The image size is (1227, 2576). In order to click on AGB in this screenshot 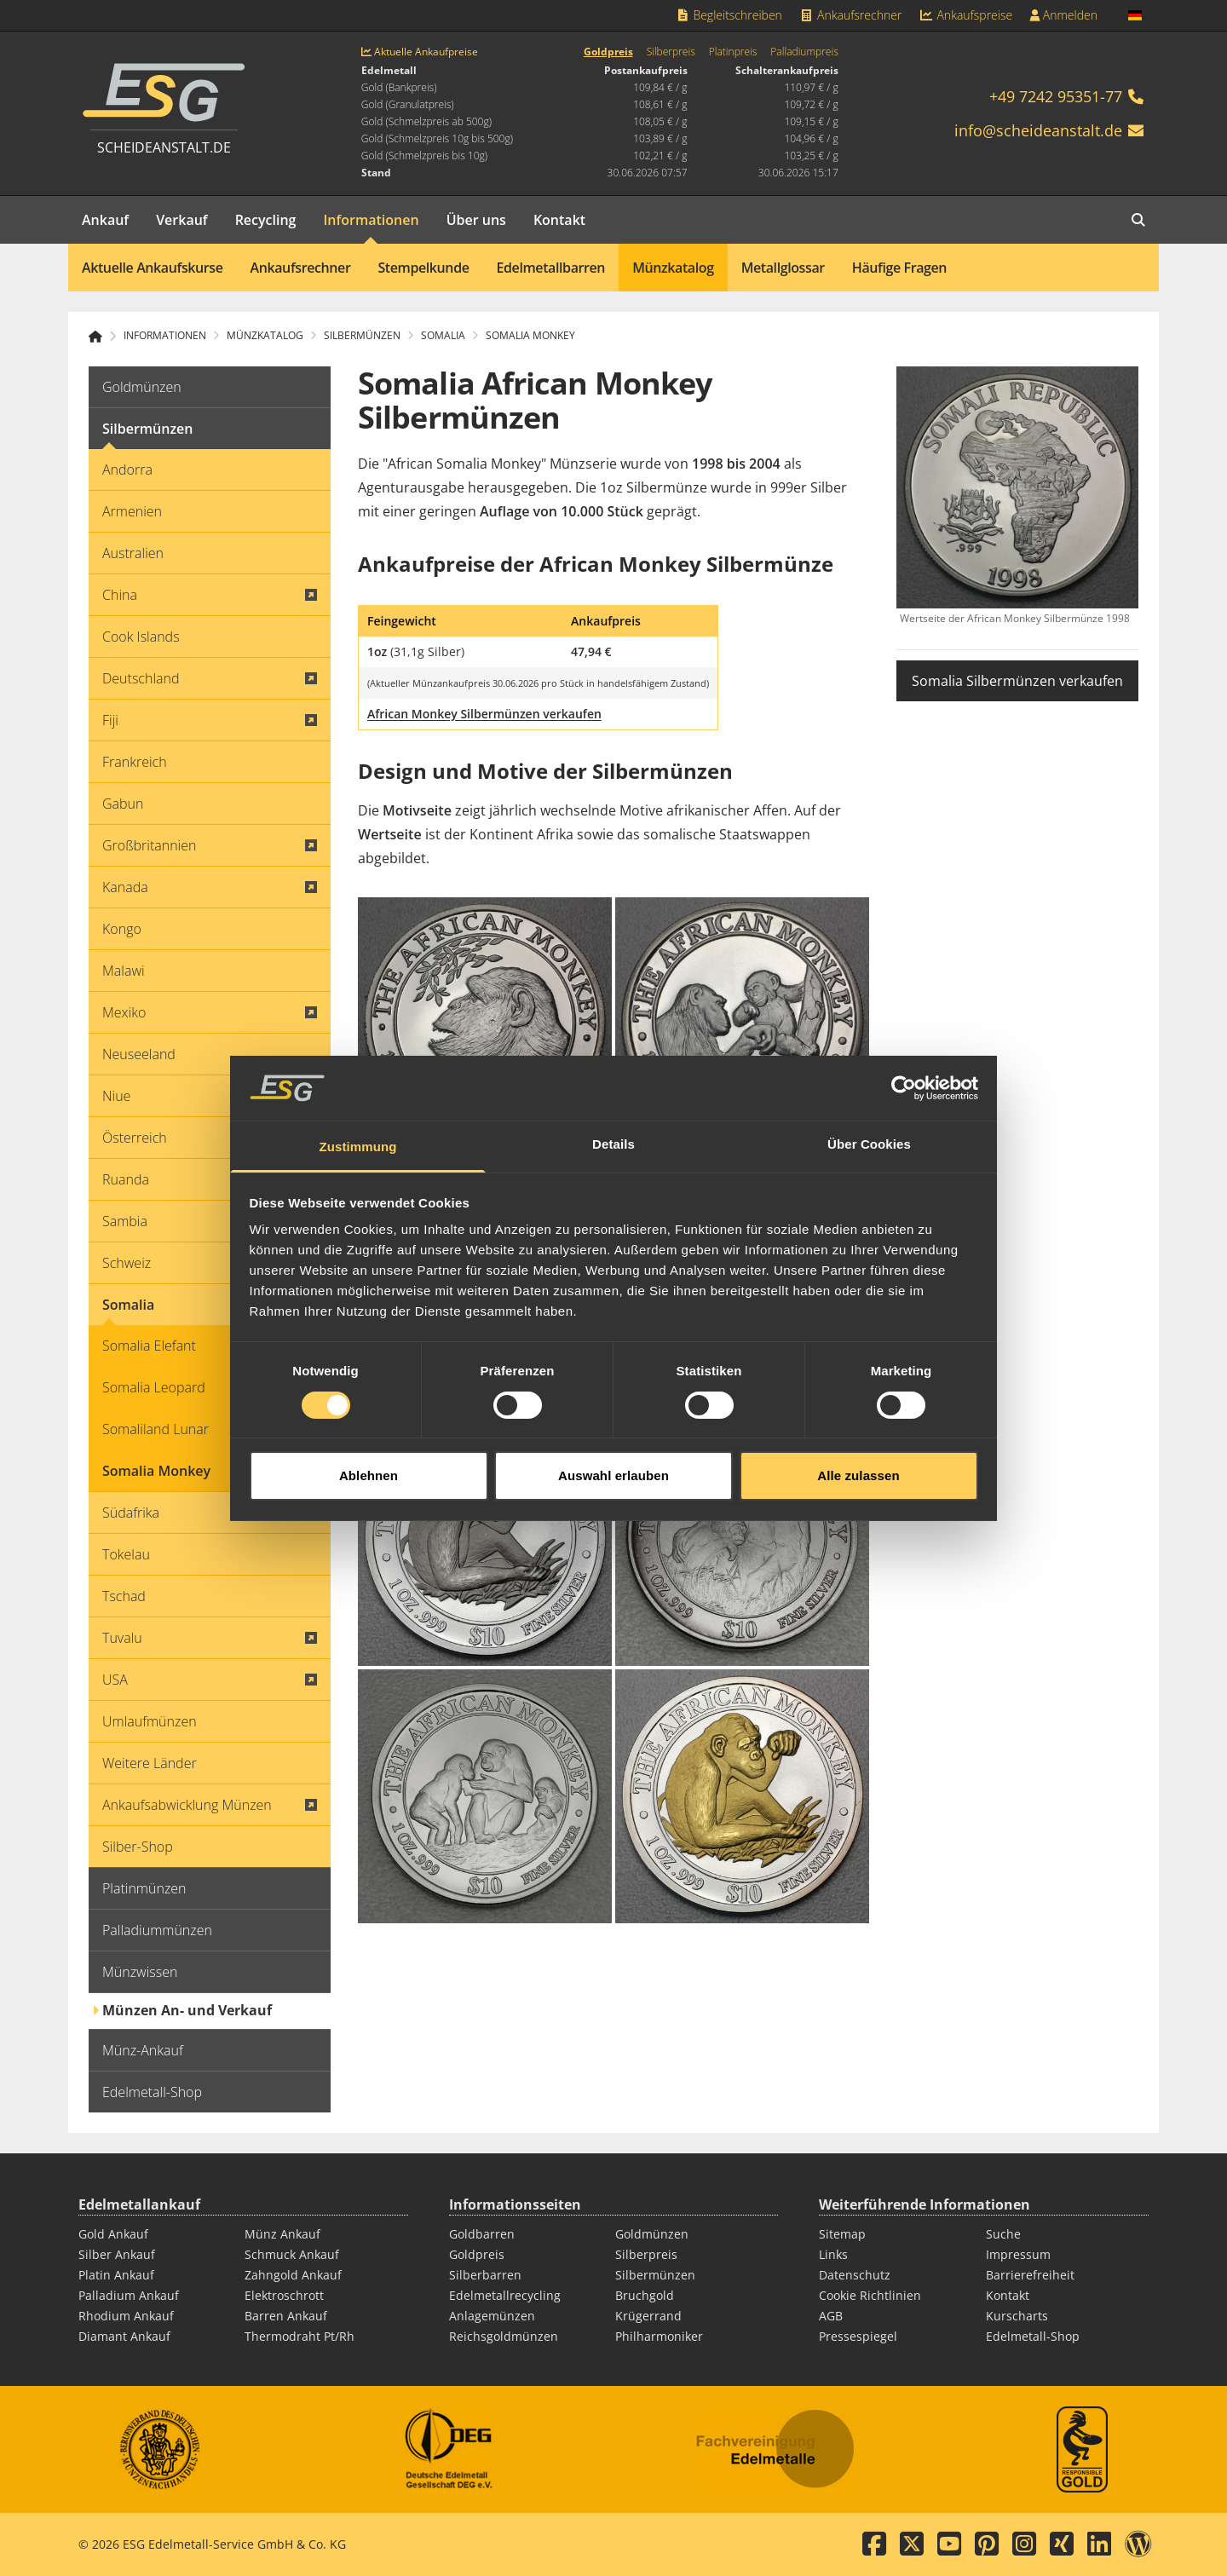, I will do `click(831, 2316)`.